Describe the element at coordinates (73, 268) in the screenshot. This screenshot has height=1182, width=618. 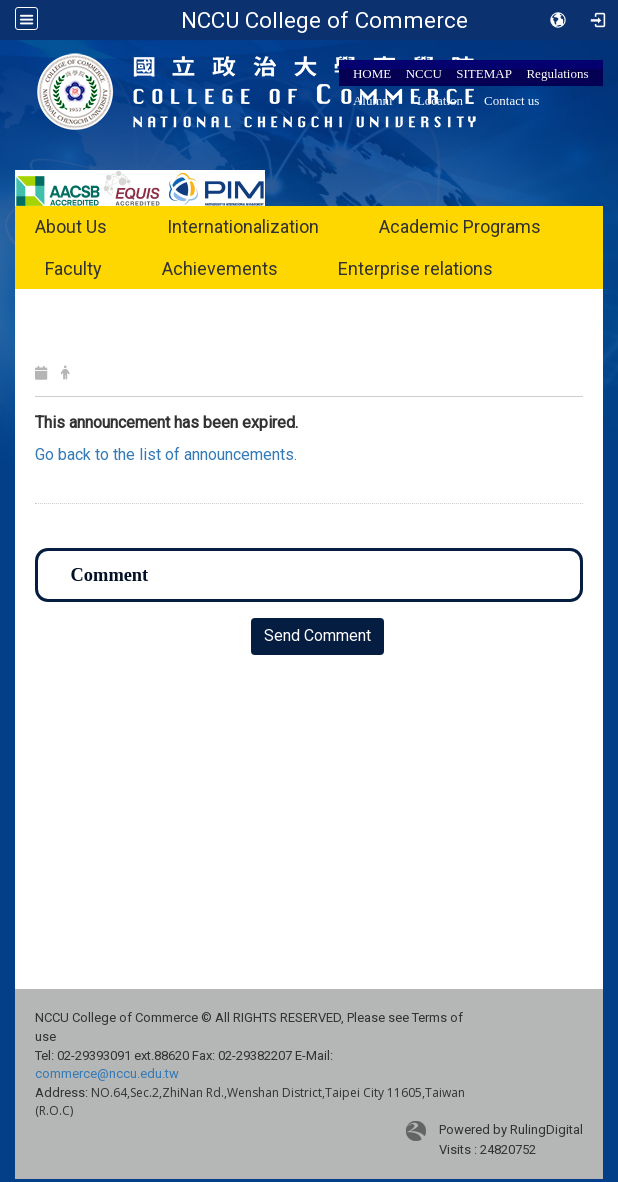
I see `Faculty` at that location.